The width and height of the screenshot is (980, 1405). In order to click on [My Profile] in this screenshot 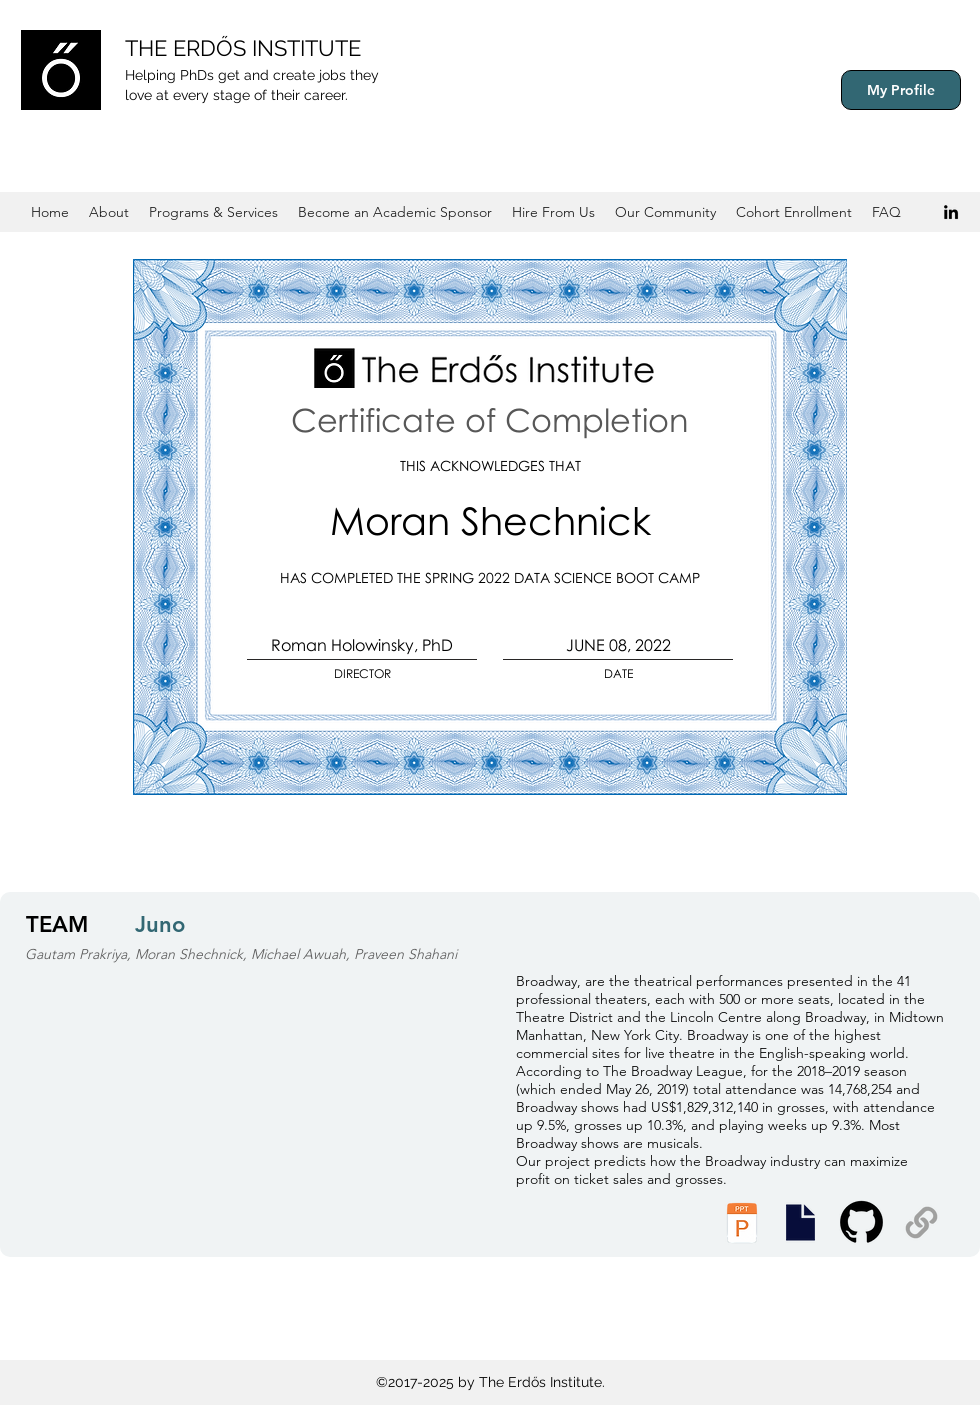, I will do `click(901, 90)`.